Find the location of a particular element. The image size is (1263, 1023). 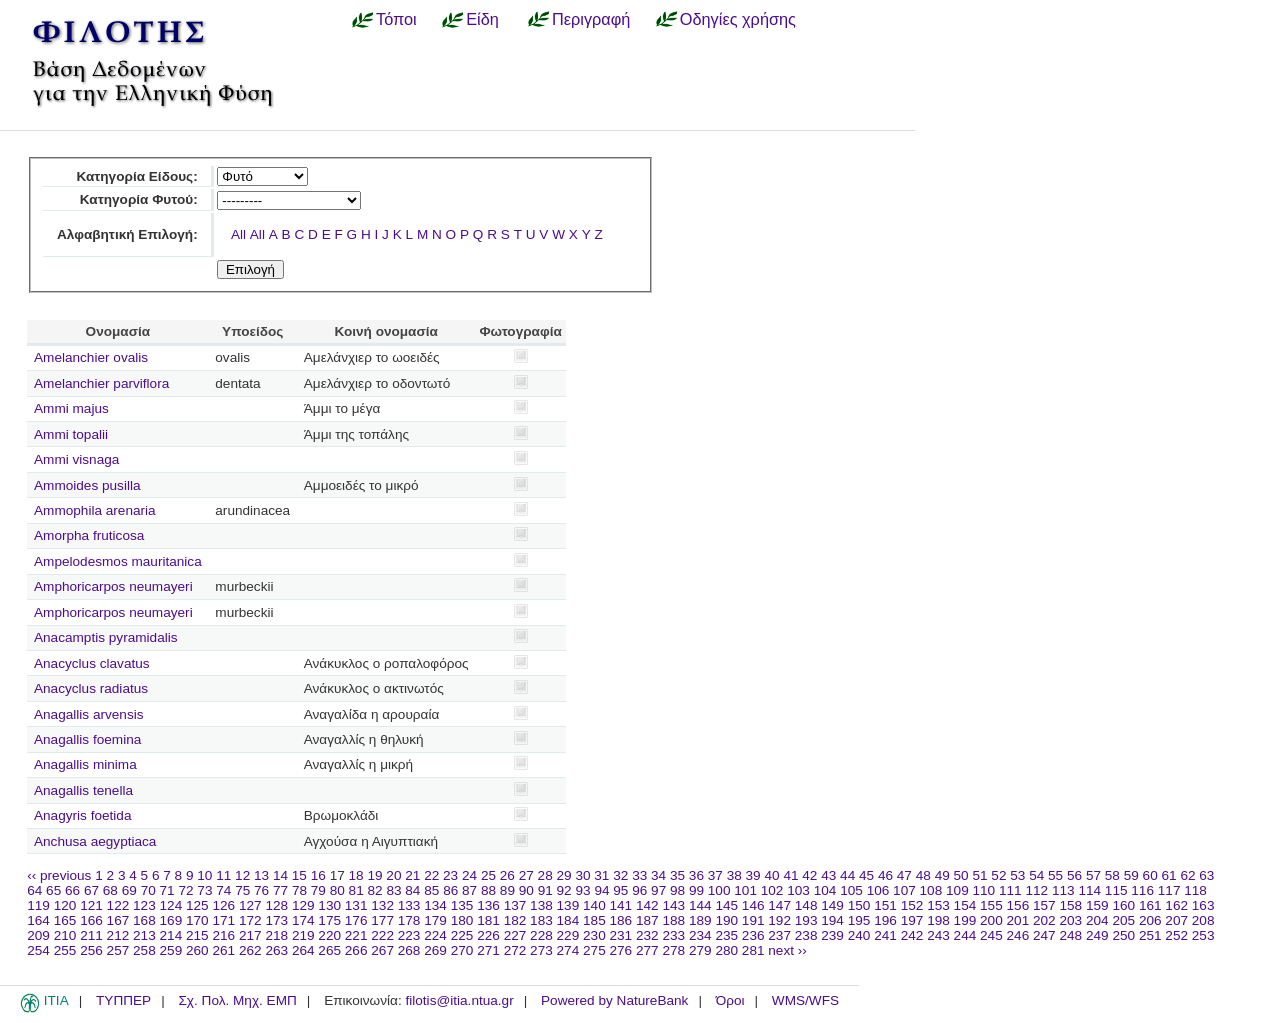

207 is located at coordinates (1176, 920).